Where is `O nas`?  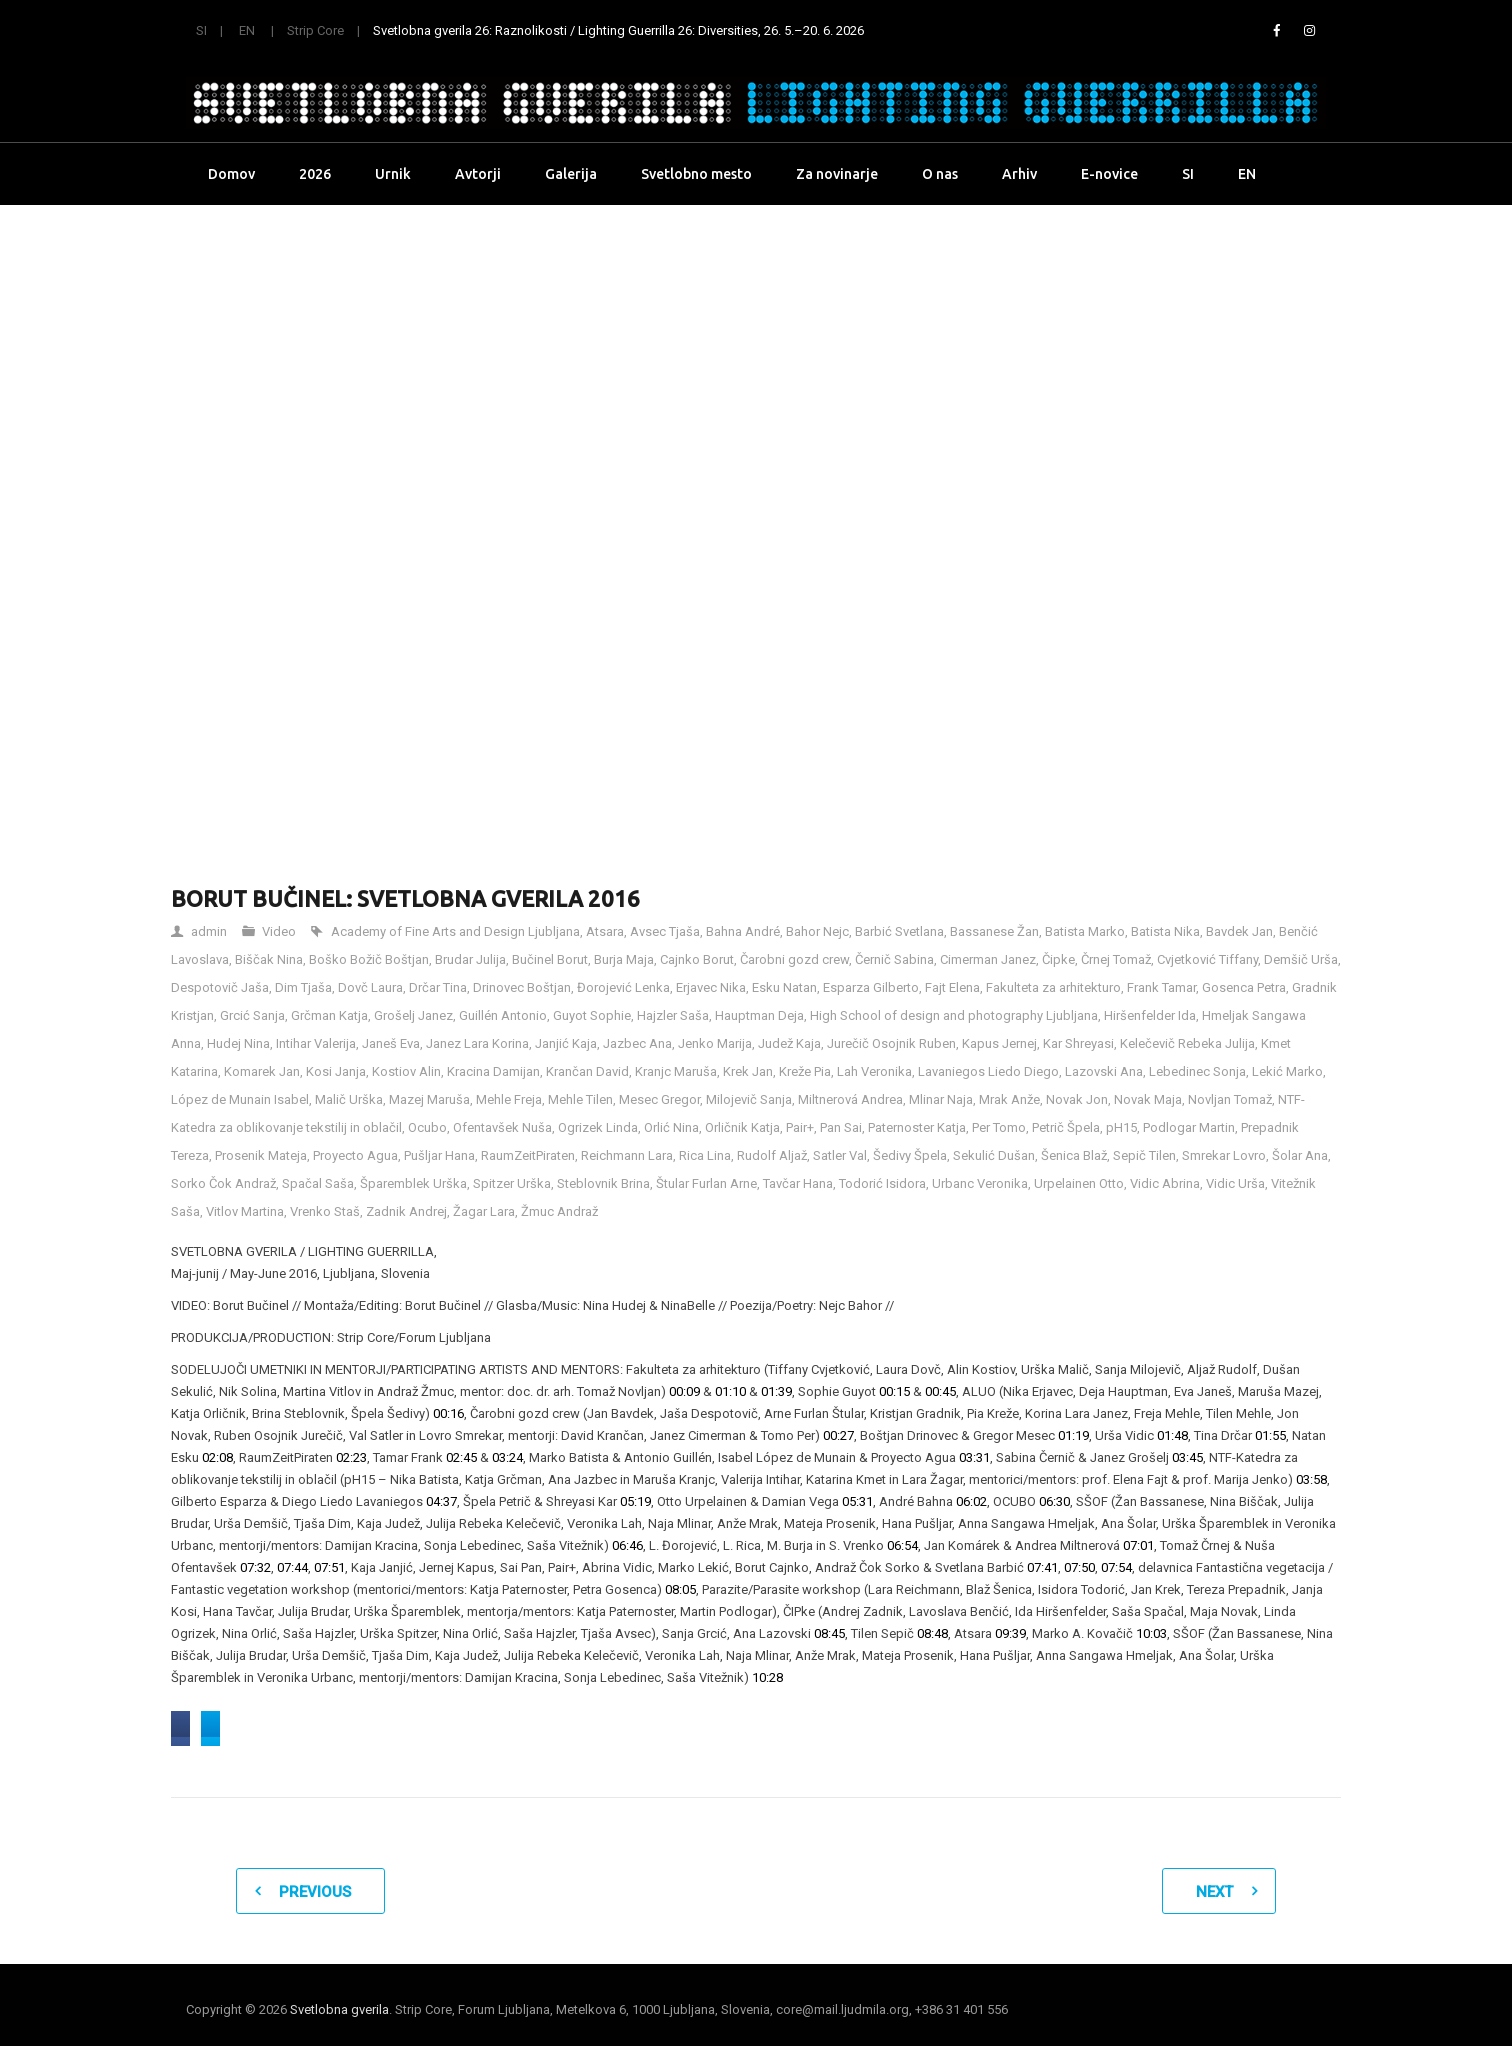
O nas is located at coordinates (940, 174).